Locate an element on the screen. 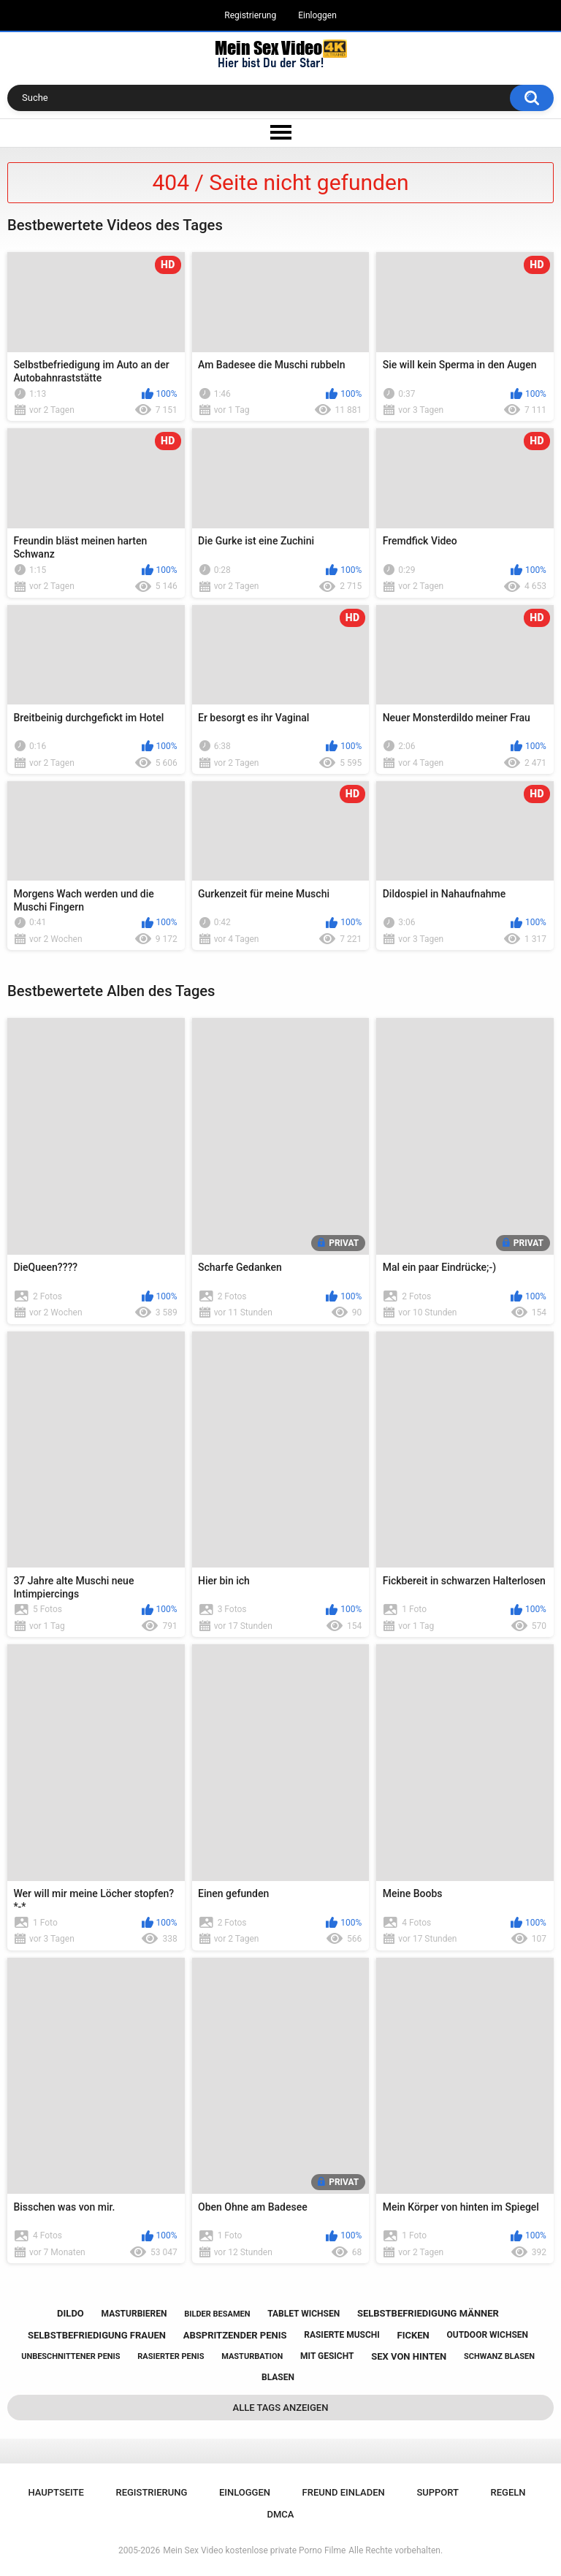 The image size is (561, 2576). ficken is located at coordinates (413, 2335).